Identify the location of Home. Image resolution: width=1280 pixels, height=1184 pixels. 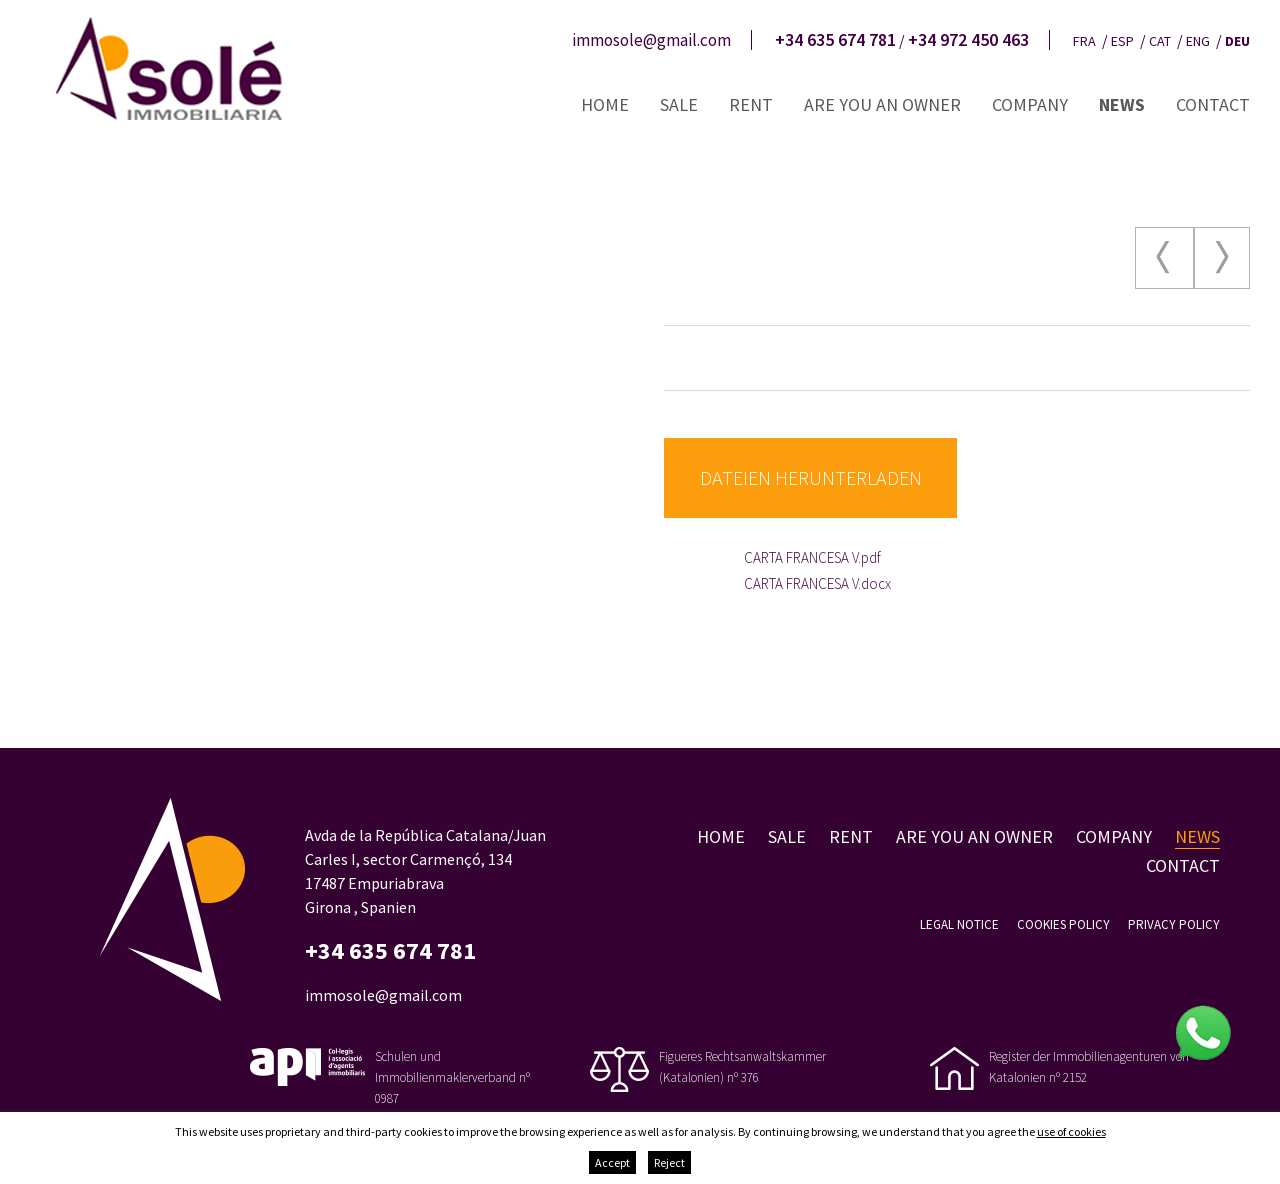
(605, 104).